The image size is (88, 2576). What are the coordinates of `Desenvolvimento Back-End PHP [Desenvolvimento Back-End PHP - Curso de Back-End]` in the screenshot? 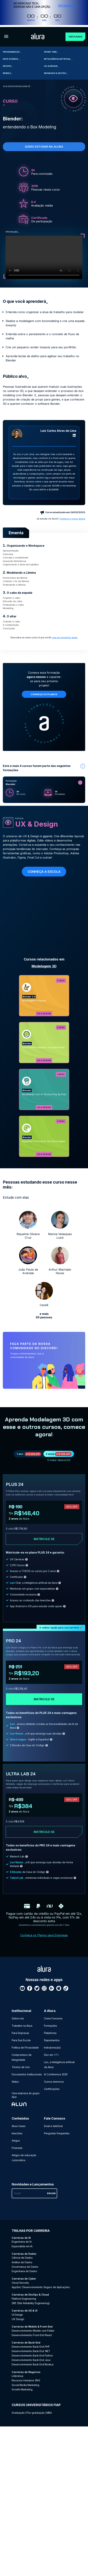 It's located at (31, 2344).